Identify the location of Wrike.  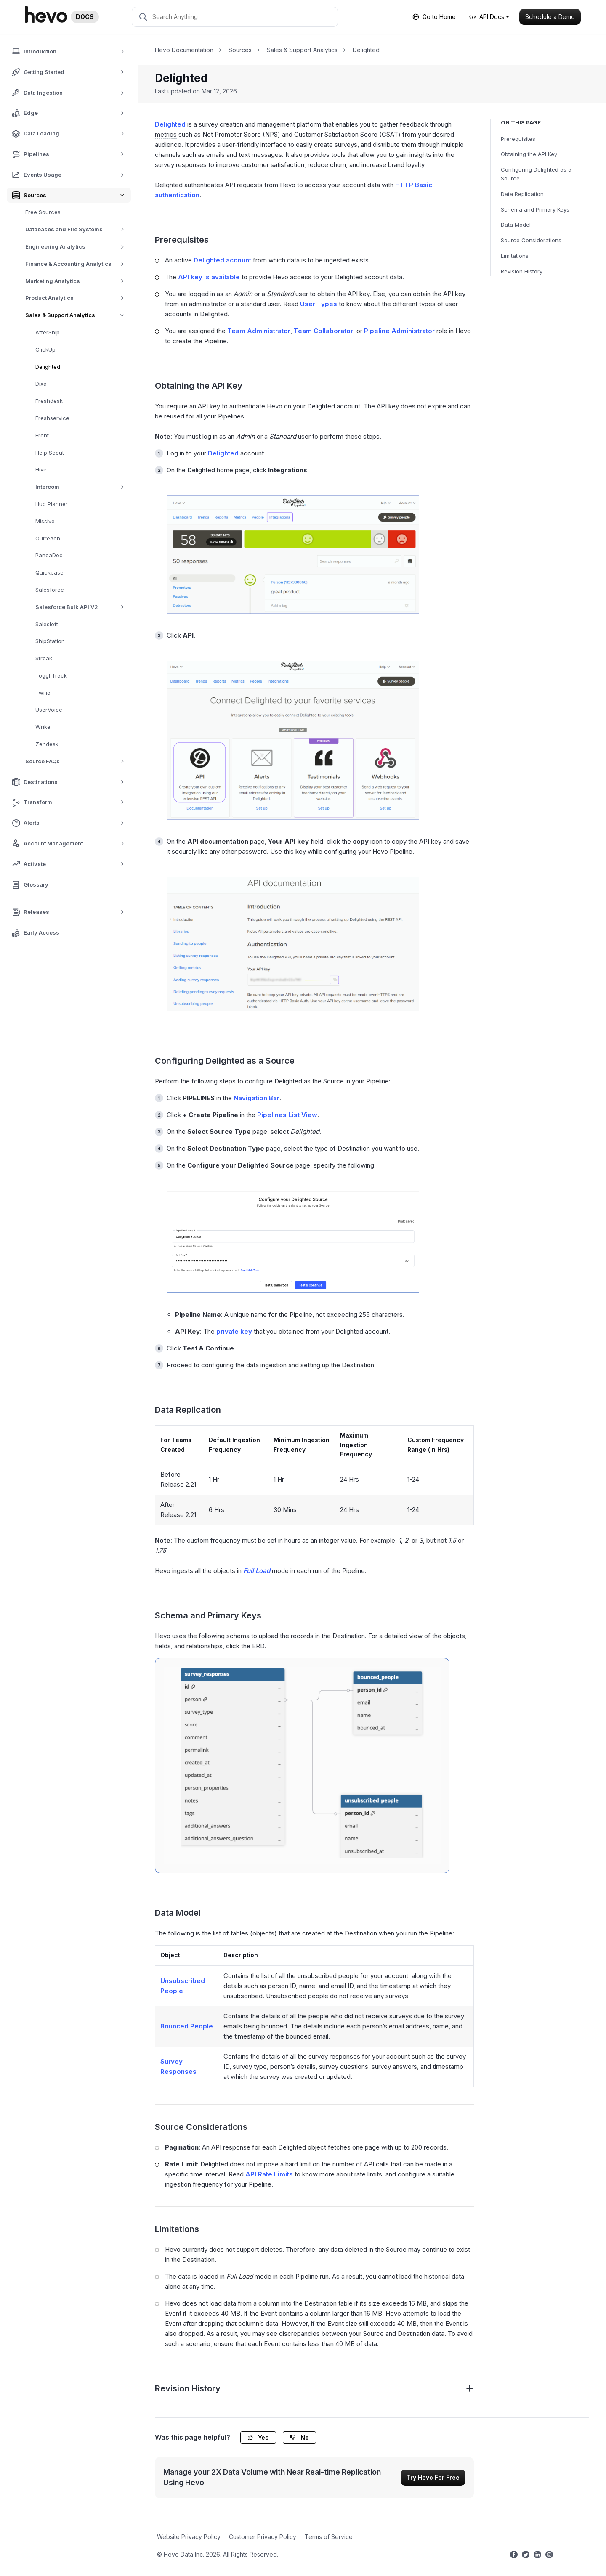
(42, 726).